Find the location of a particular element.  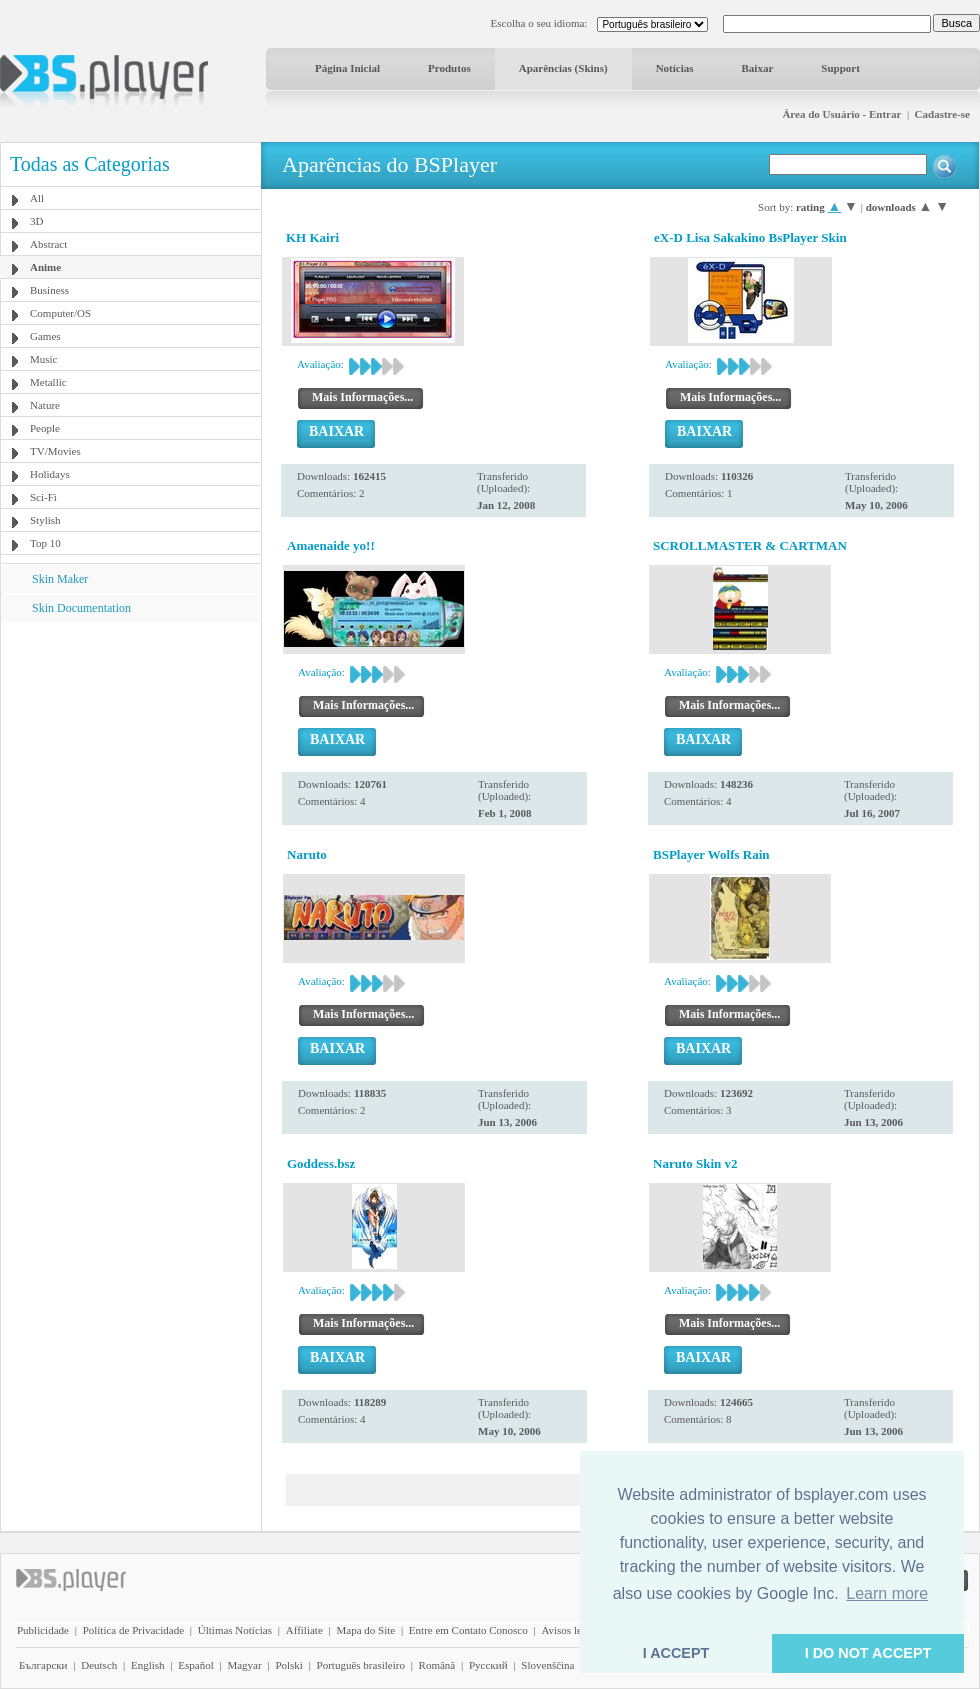

Publicidade is located at coordinates (43, 1630).